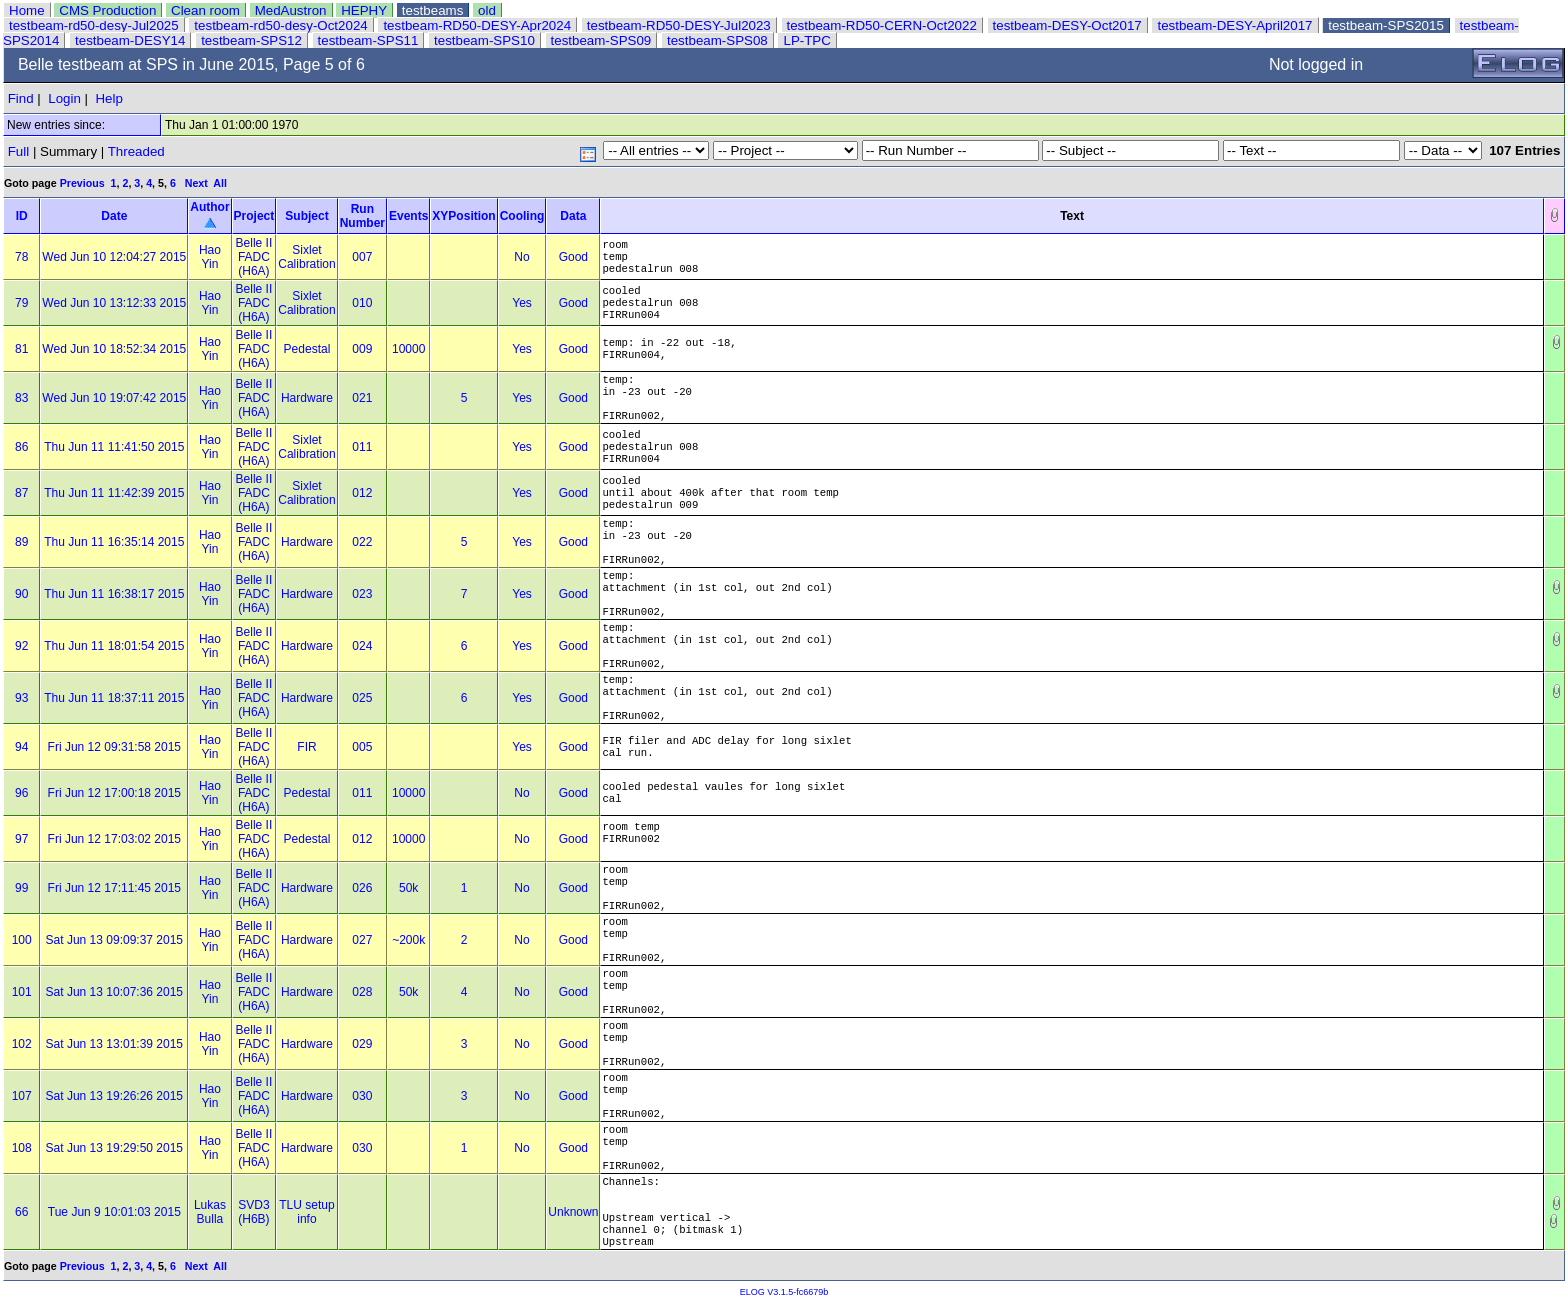 This screenshot has height=1302, width=1568. Describe the element at coordinates (21, 257) in the screenshot. I see `78` at that location.